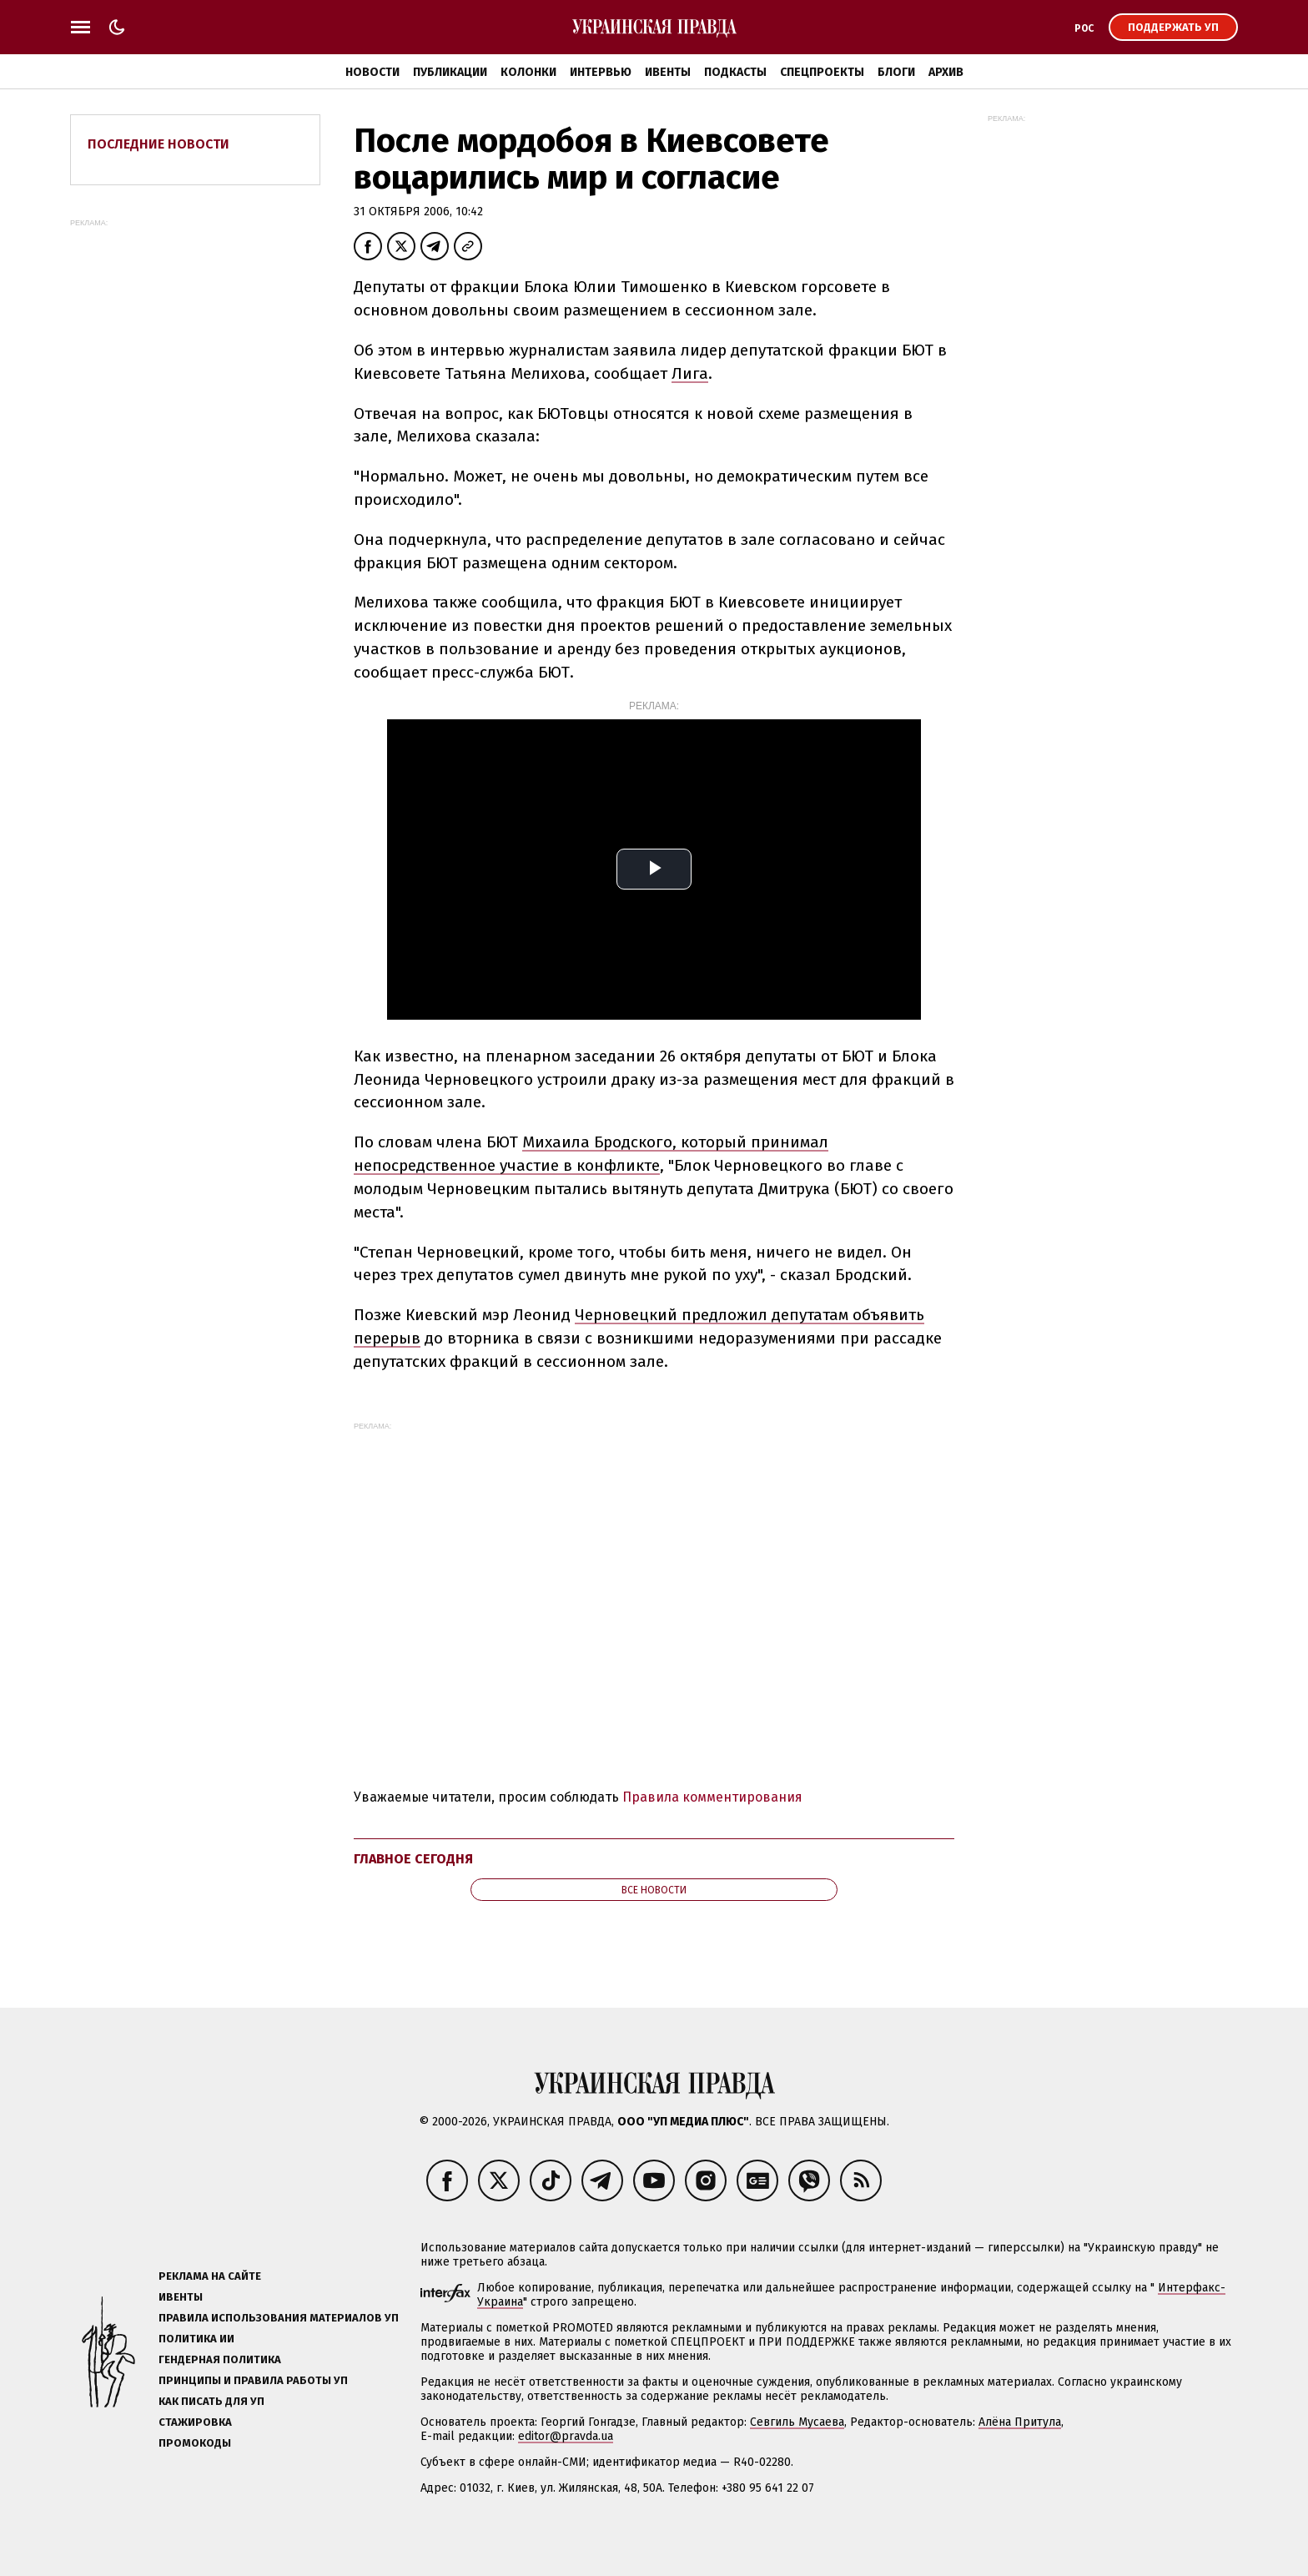 The height and width of the screenshot is (2576, 1308). What do you see at coordinates (945, 72) in the screenshot?
I see `Архив` at bounding box center [945, 72].